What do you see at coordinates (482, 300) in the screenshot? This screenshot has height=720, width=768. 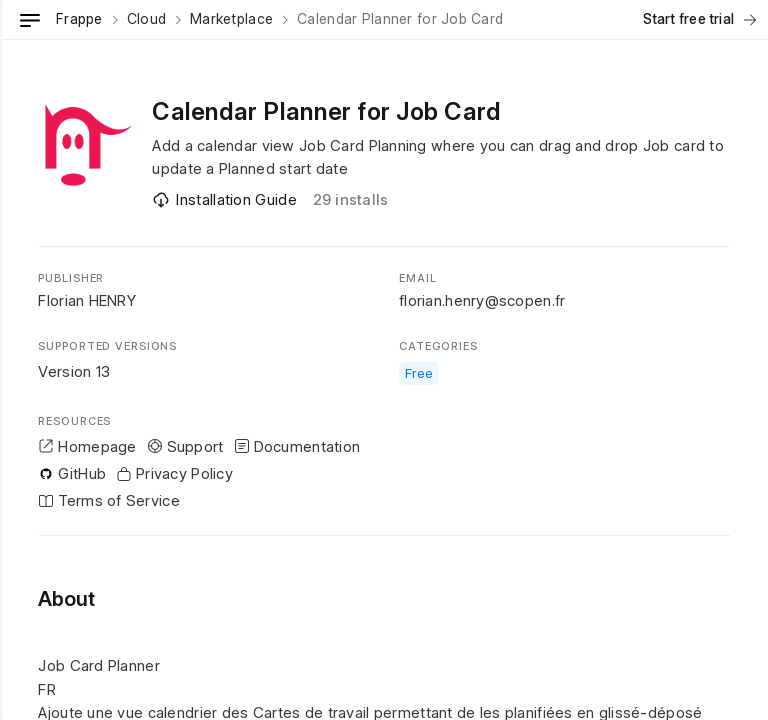 I see `florian.henry@scopen.fr` at bounding box center [482, 300].